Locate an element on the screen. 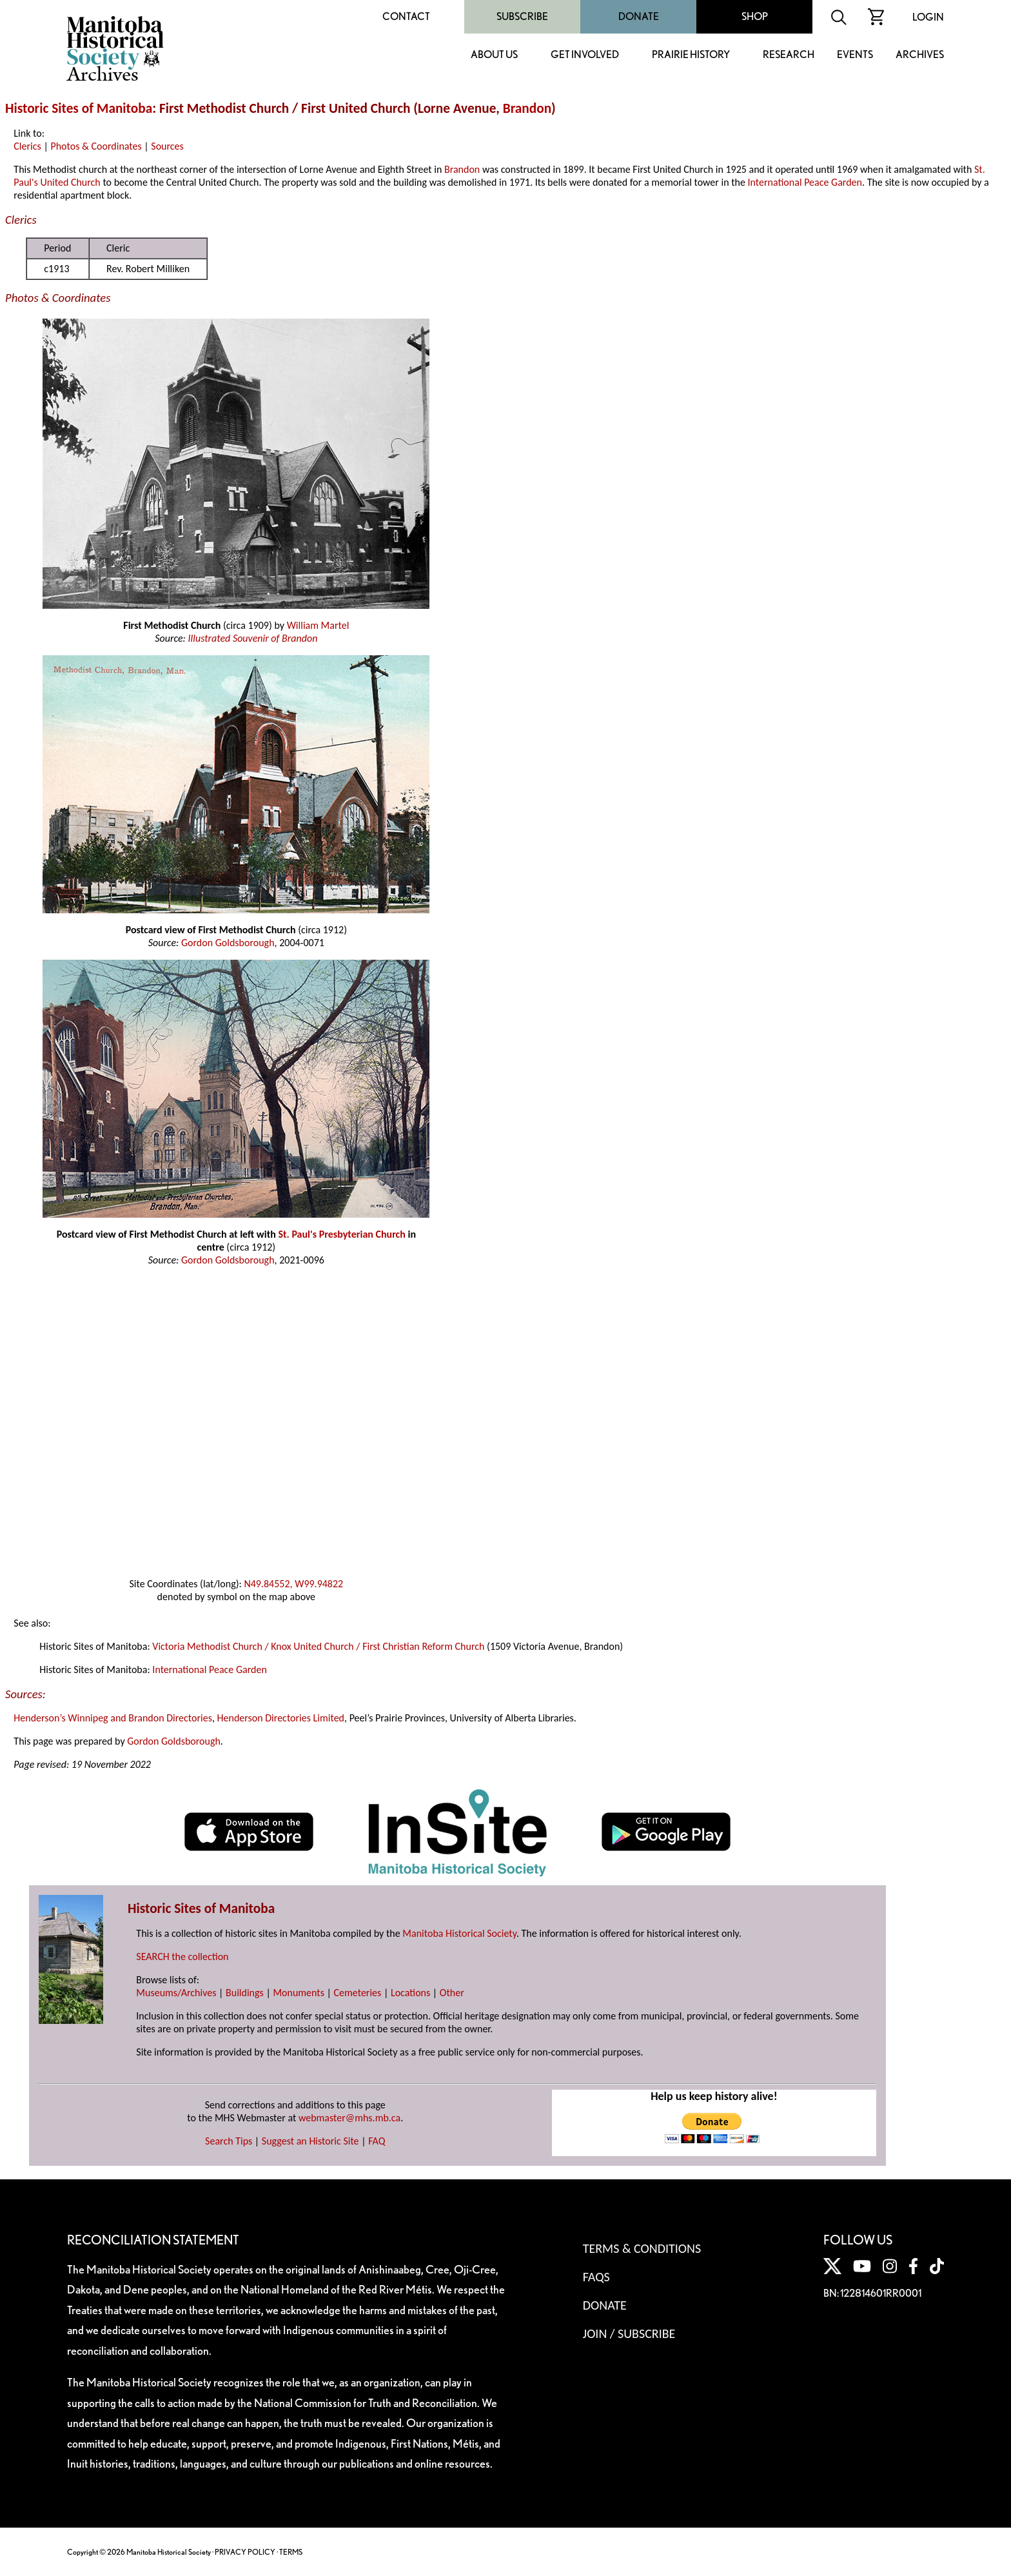 This screenshot has height=2576, width=1011. St. Paul's Presbyterian Church is located at coordinates (341, 1234).